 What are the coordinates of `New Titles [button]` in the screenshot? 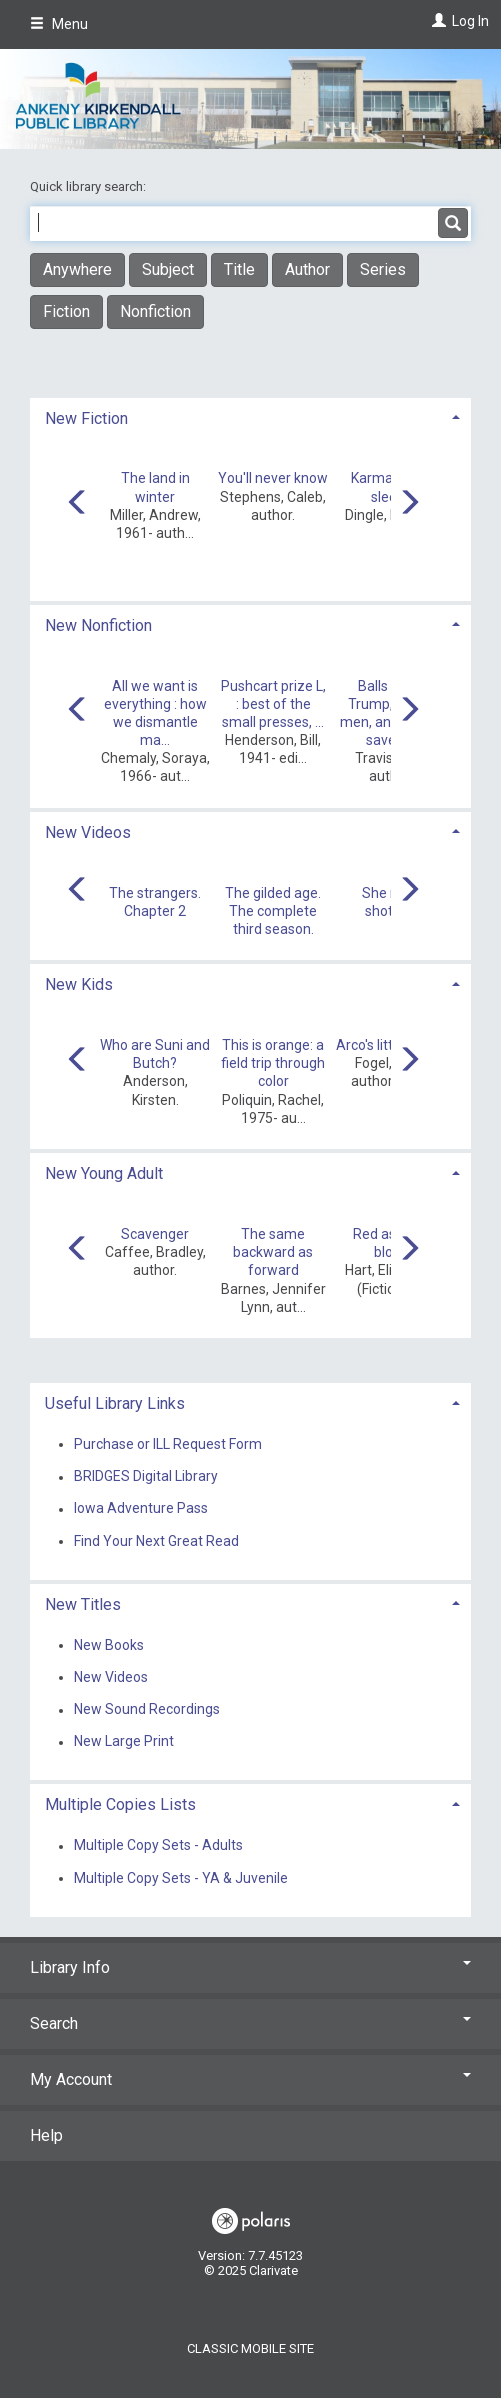 It's located at (83, 1604).